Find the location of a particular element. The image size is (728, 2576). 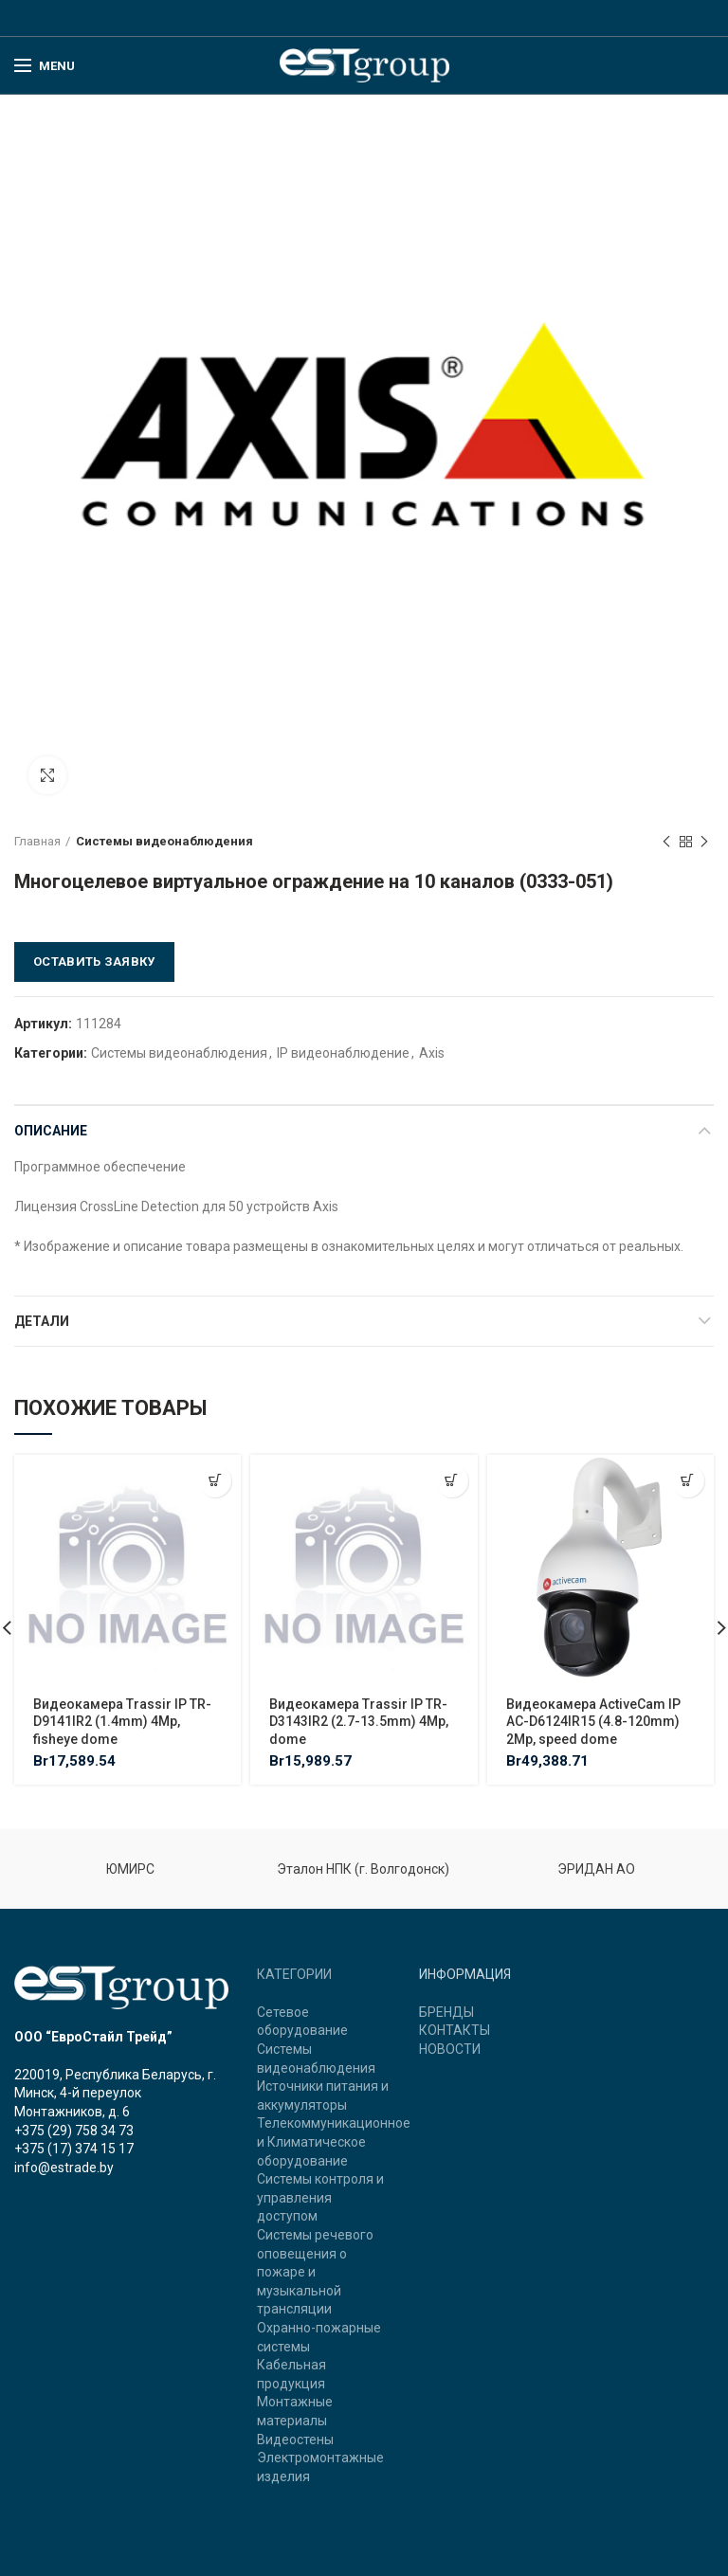

IP видеонаблюдение is located at coordinates (343, 1053).